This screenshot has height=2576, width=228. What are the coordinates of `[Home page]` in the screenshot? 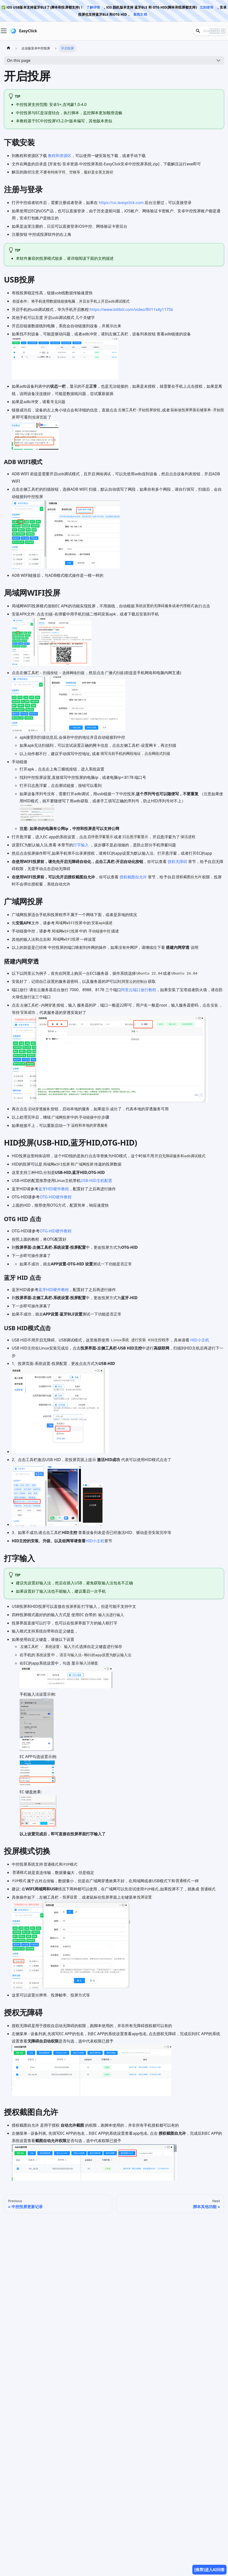 It's located at (8, 48).